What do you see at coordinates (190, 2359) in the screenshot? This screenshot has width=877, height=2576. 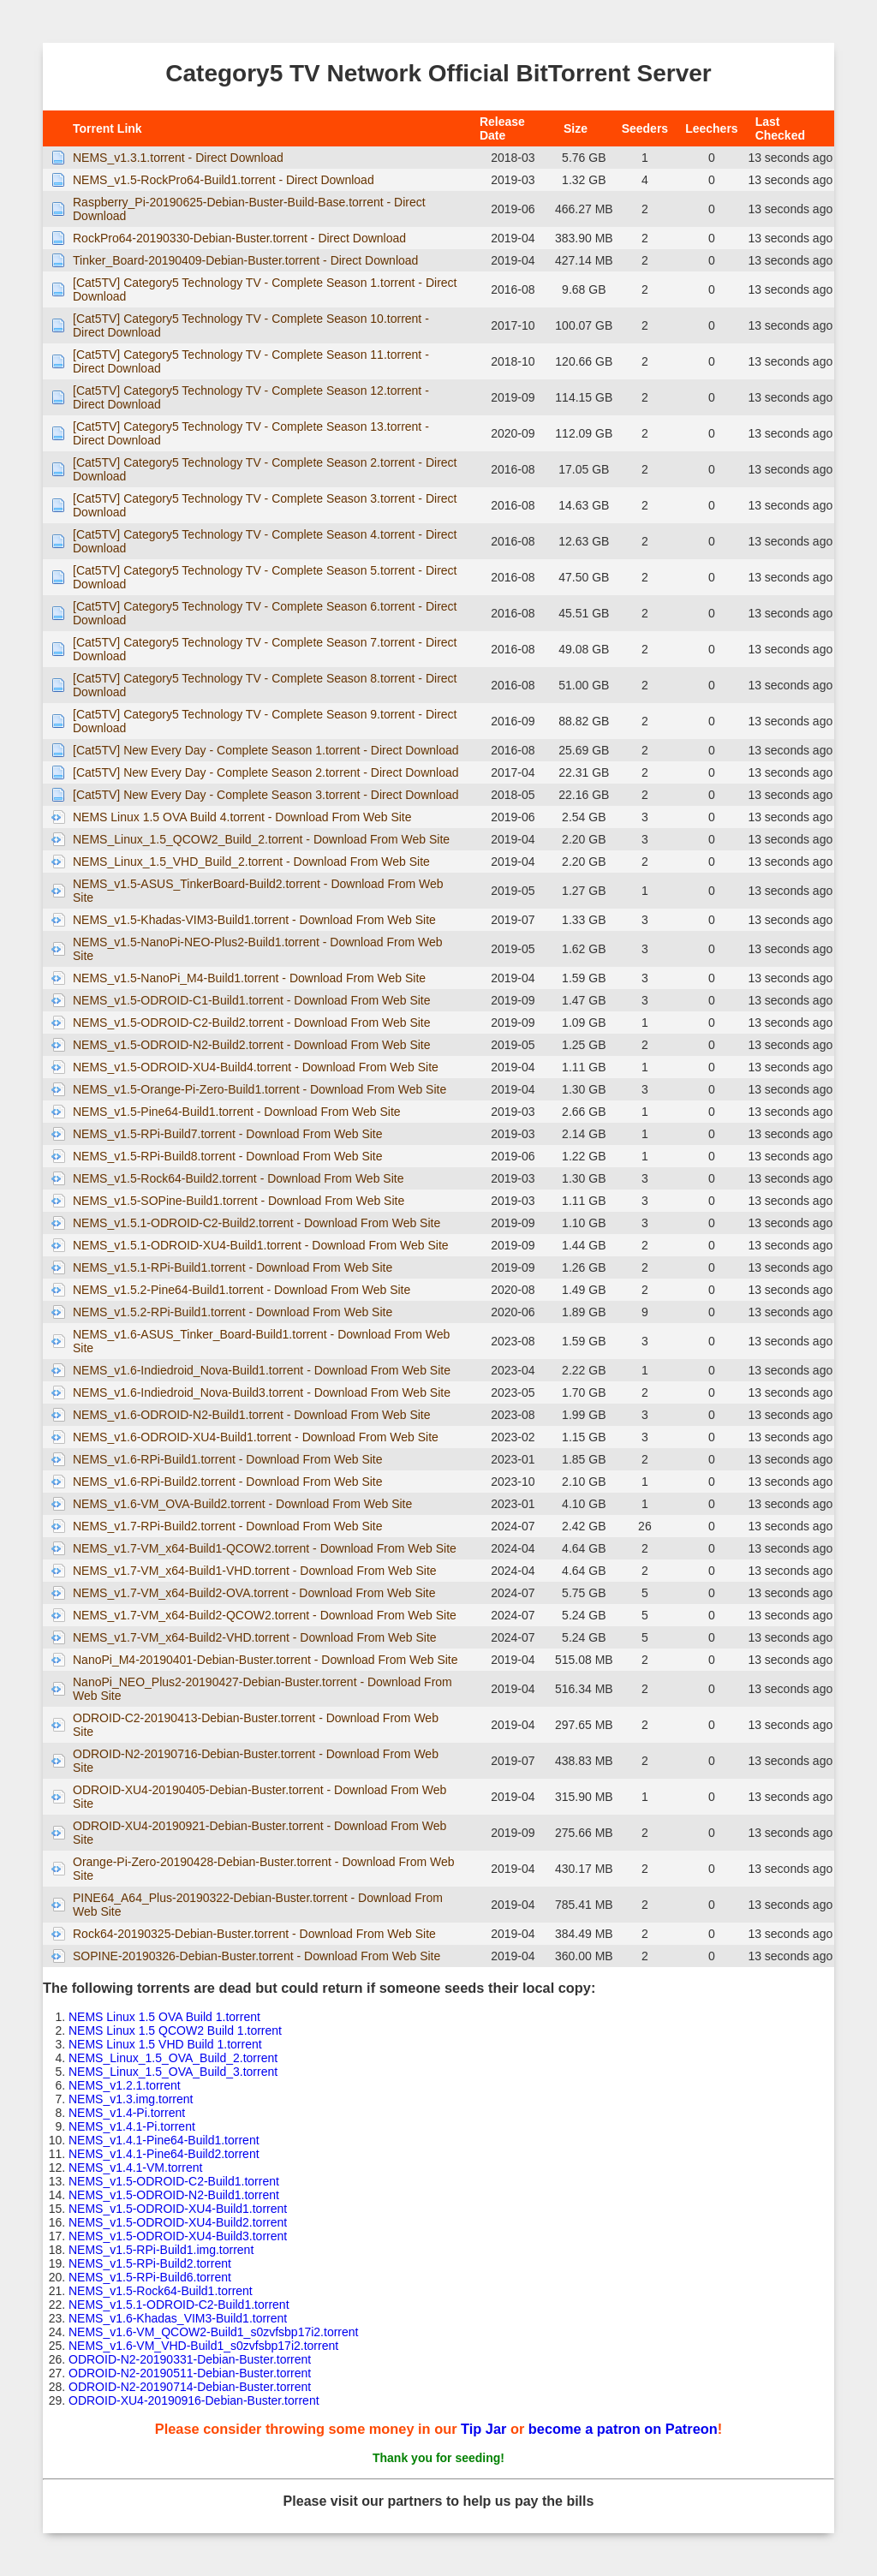 I see `ODROID-N2-20190331-Debian-Buster.torrent` at bounding box center [190, 2359].